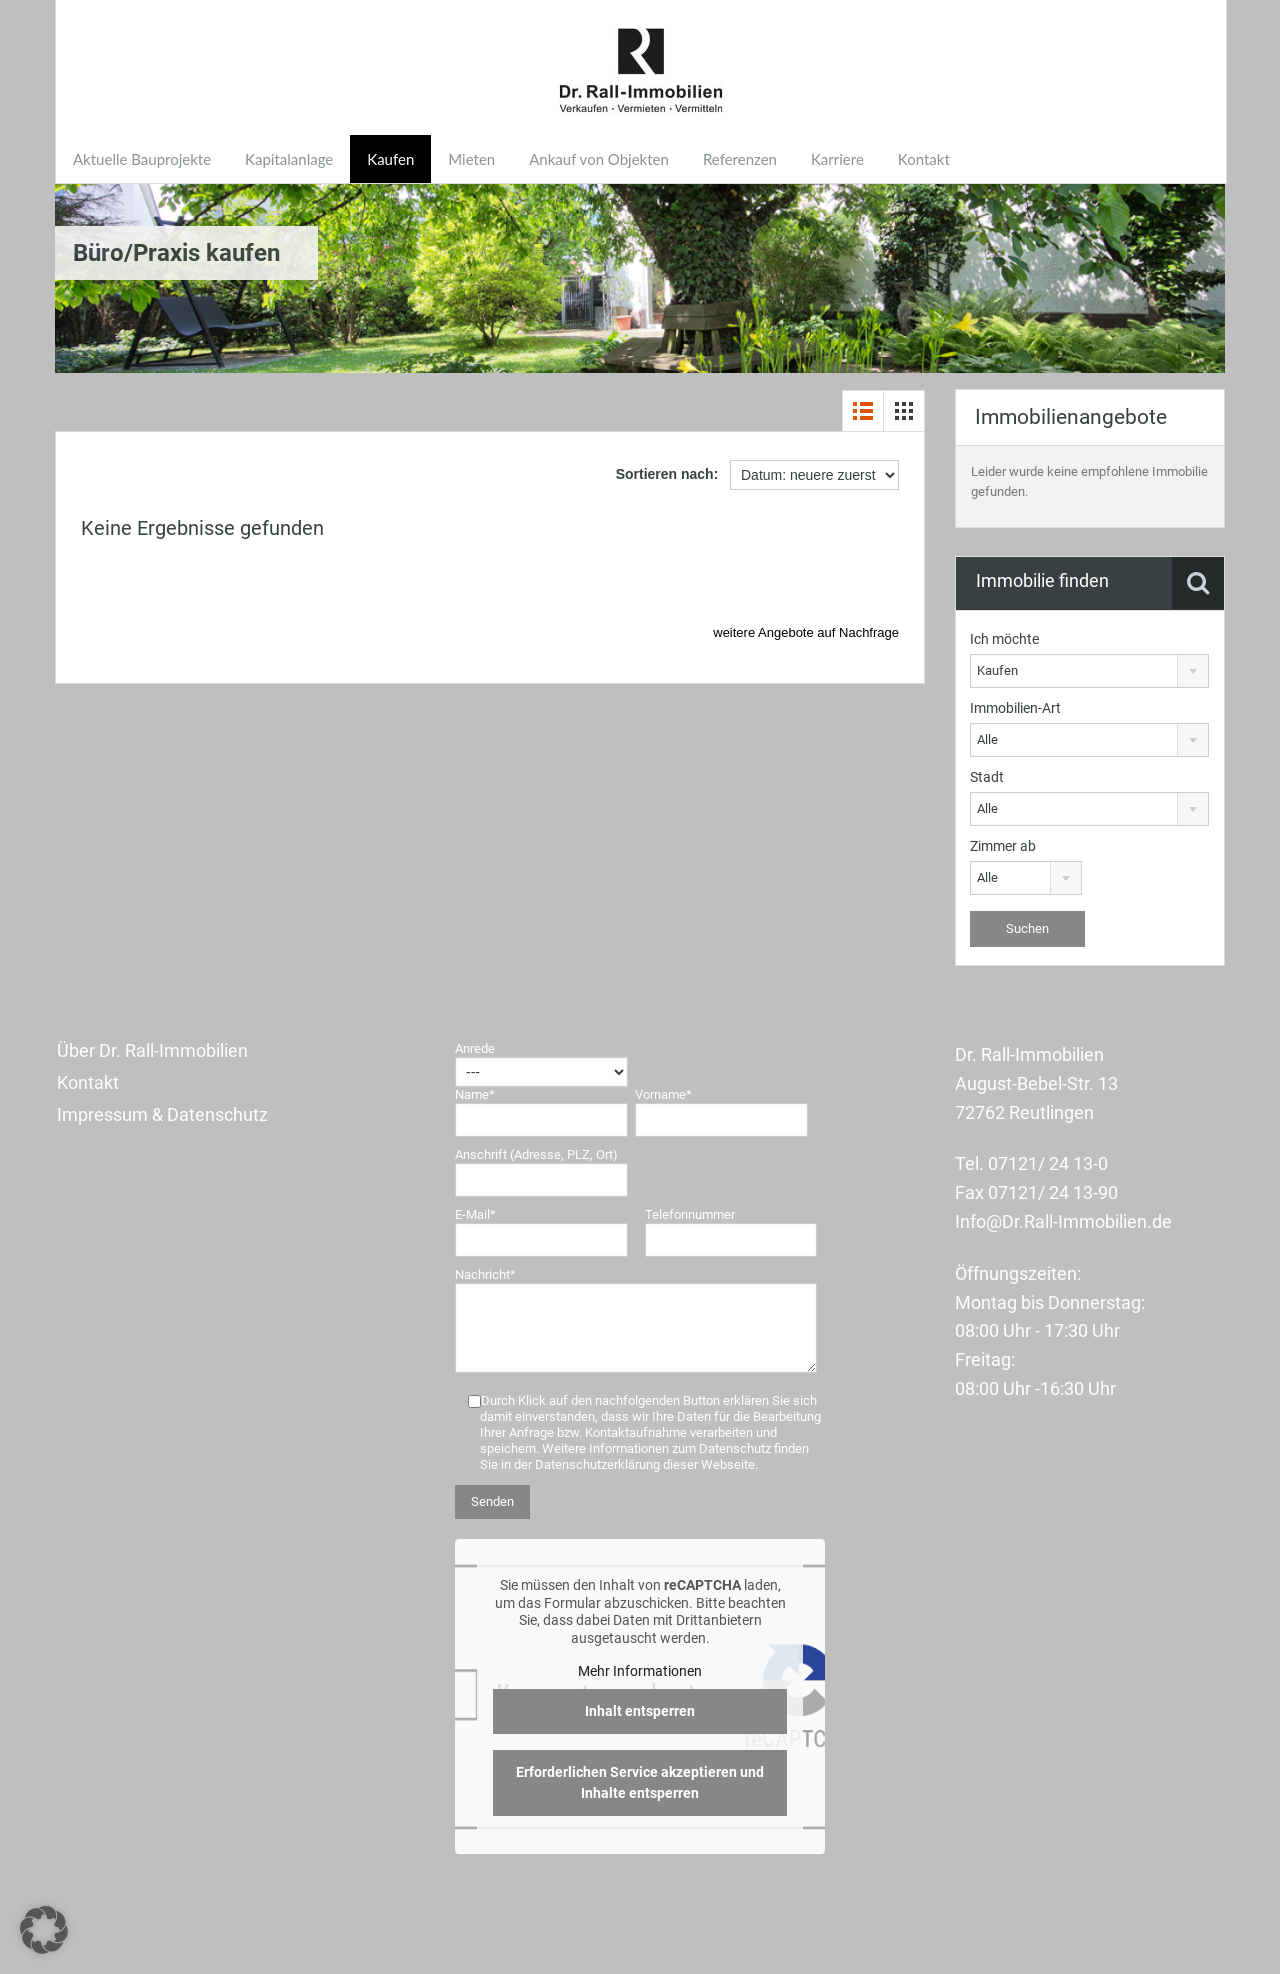 The height and width of the screenshot is (1974, 1280). What do you see at coordinates (640, 1671) in the screenshot?
I see `Mehr Informationen [button]` at bounding box center [640, 1671].